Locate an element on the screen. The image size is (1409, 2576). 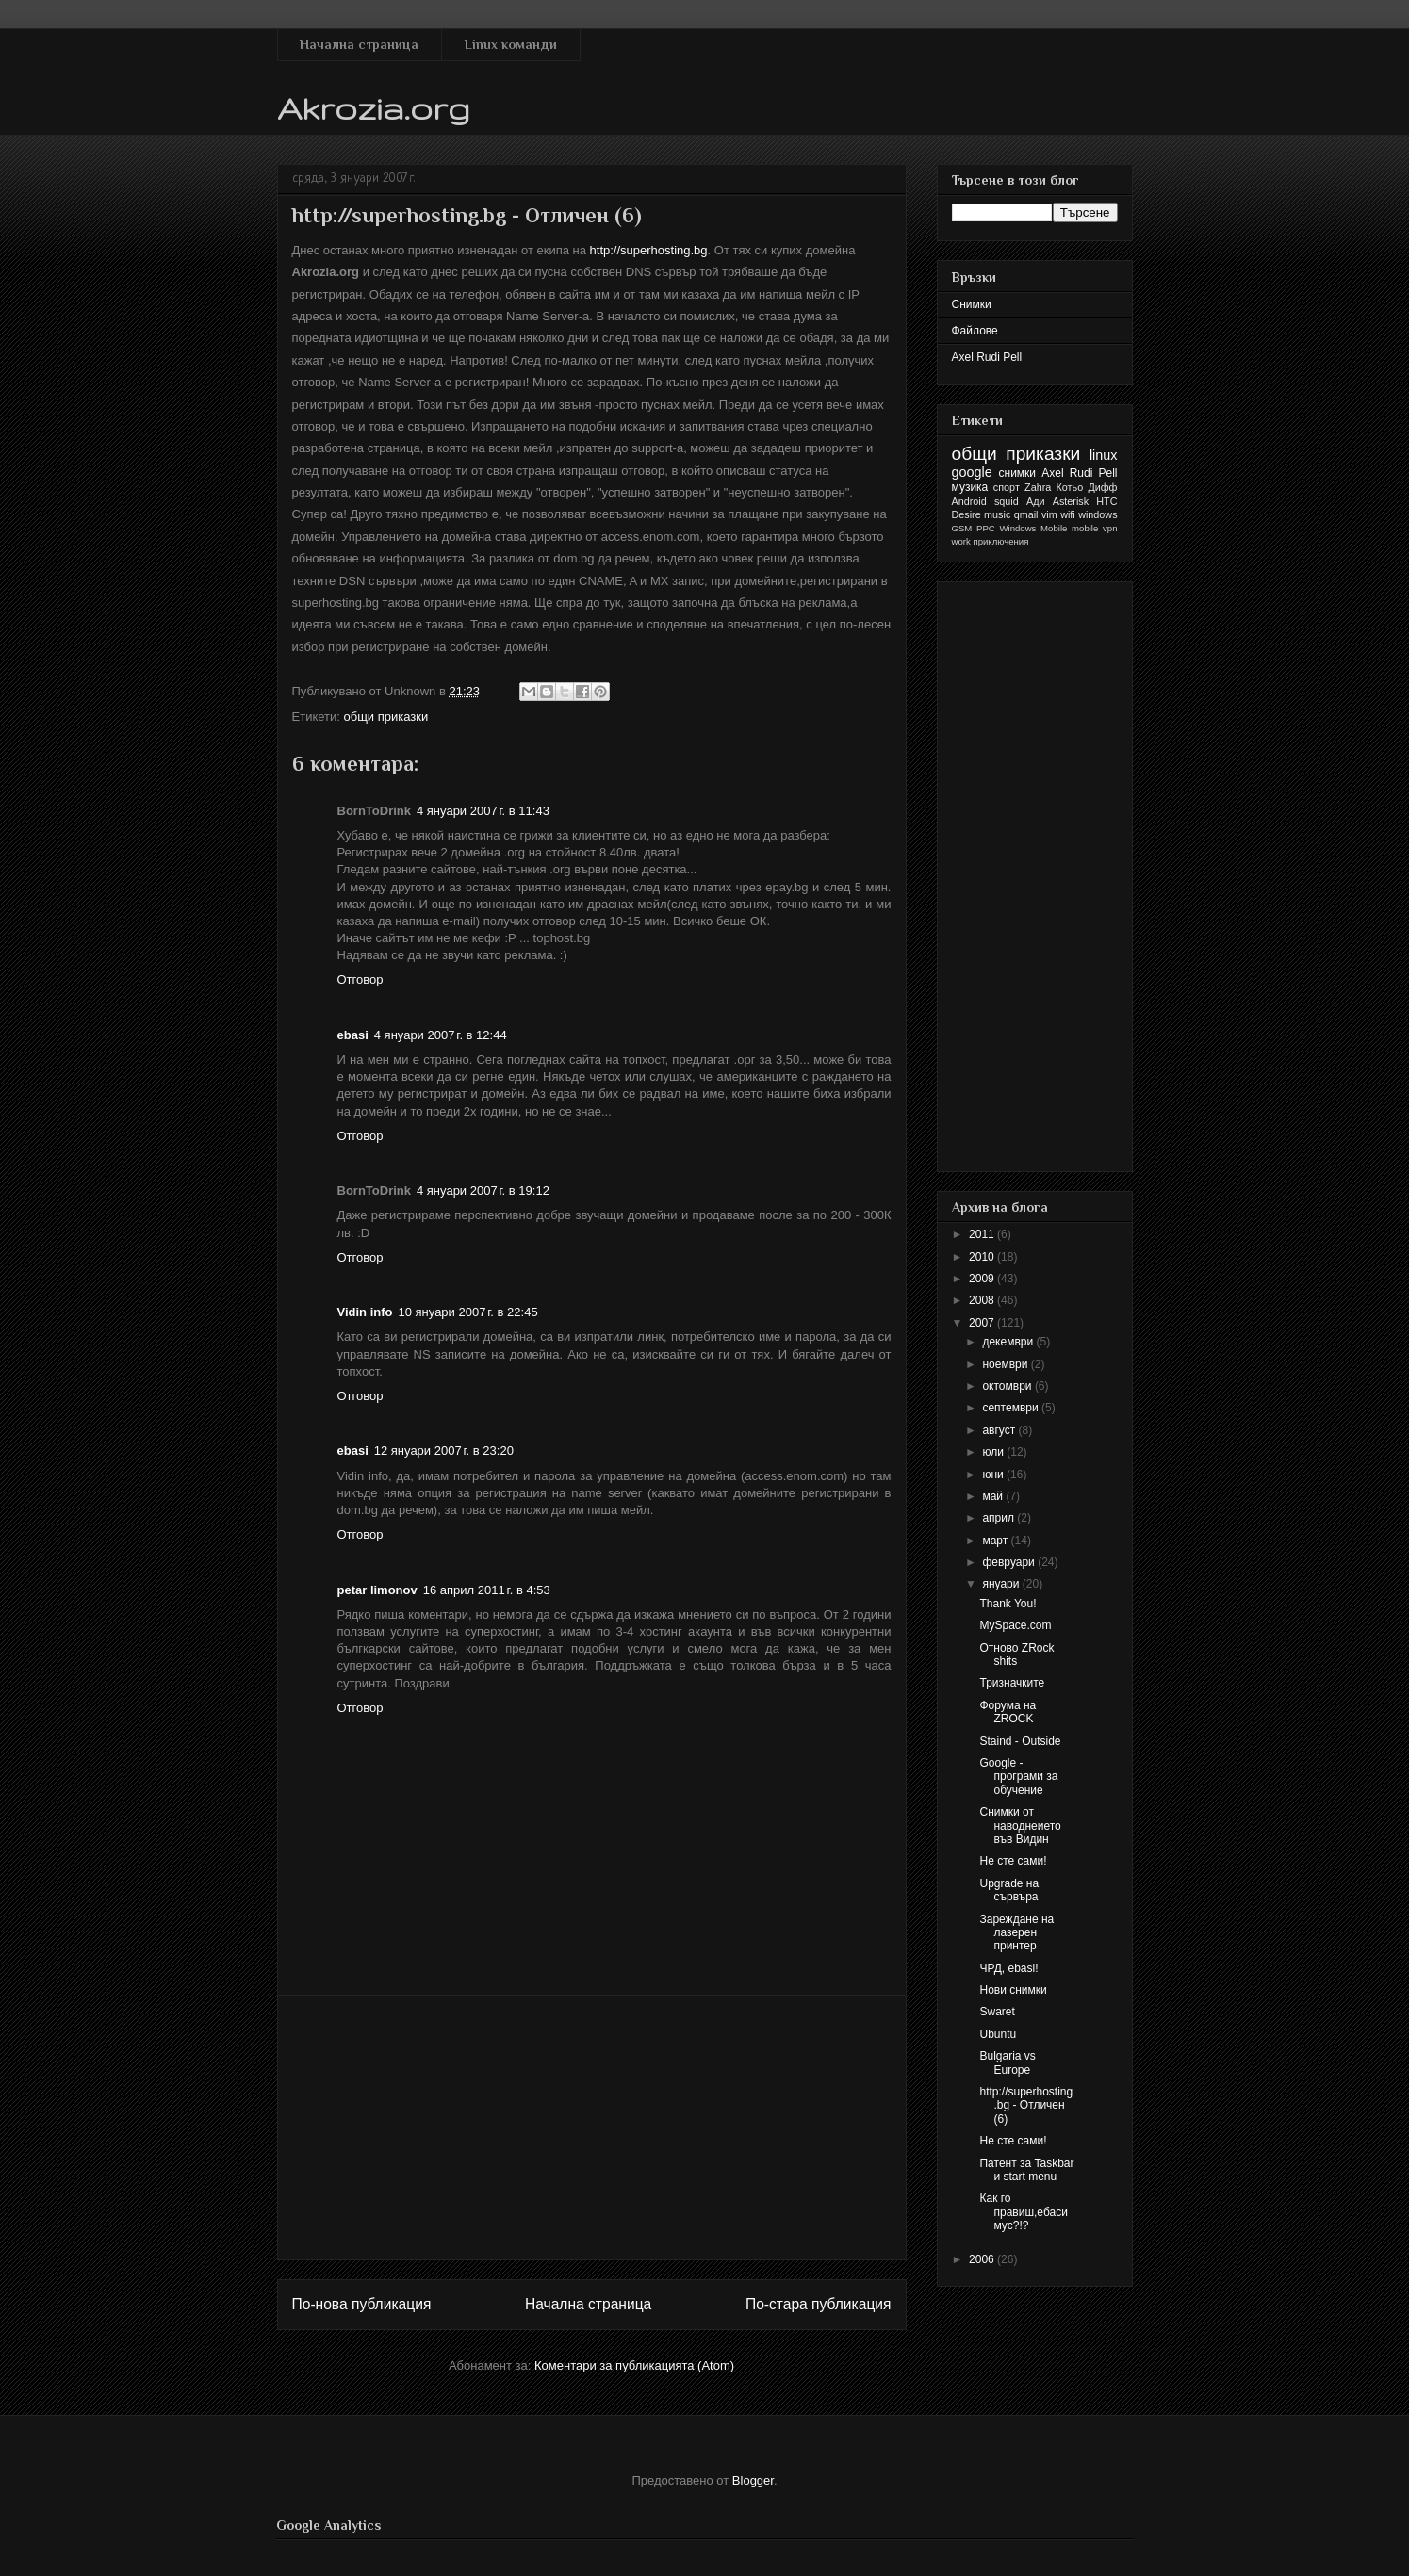
2011 is located at coordinates (983, 1234).